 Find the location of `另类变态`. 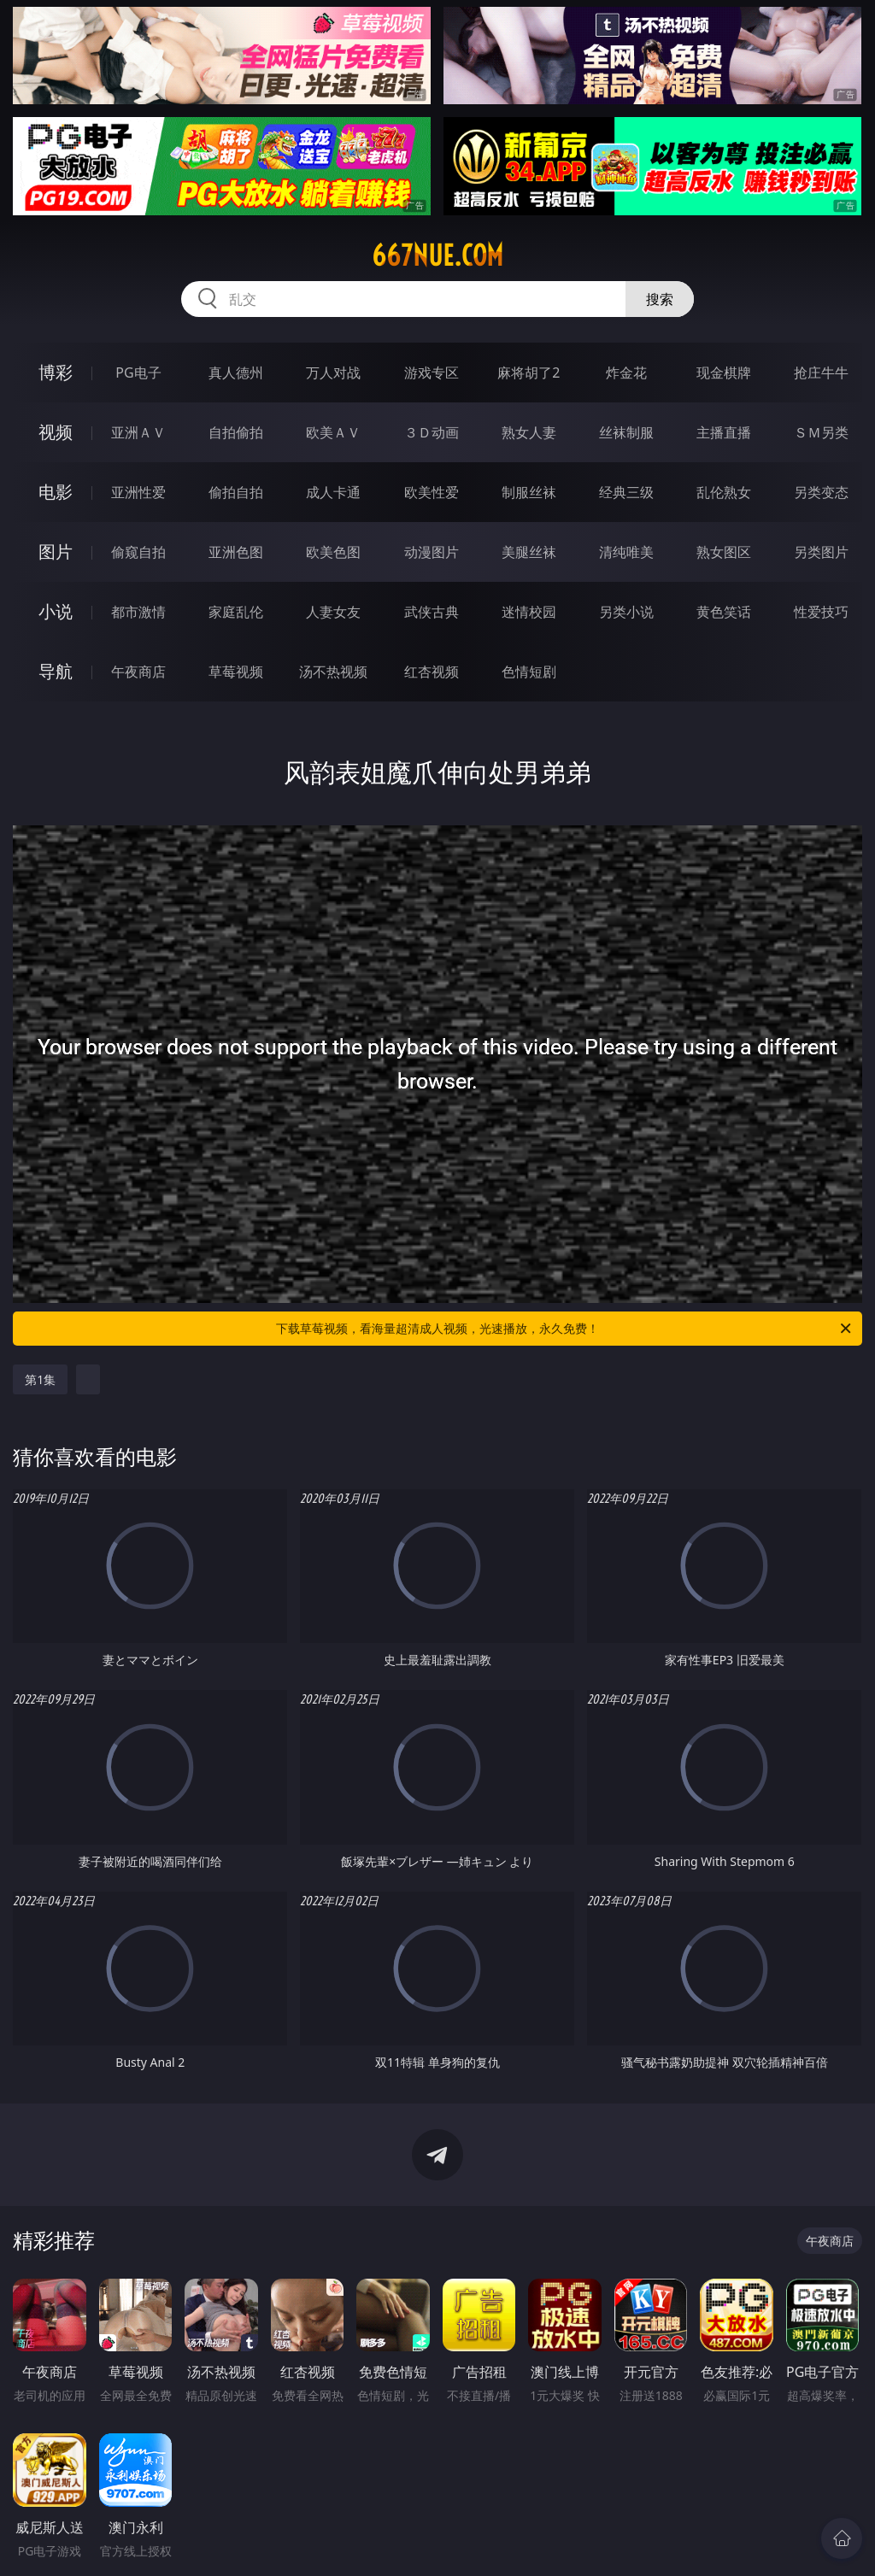

另类变态 is located at coordinates (821, 492).